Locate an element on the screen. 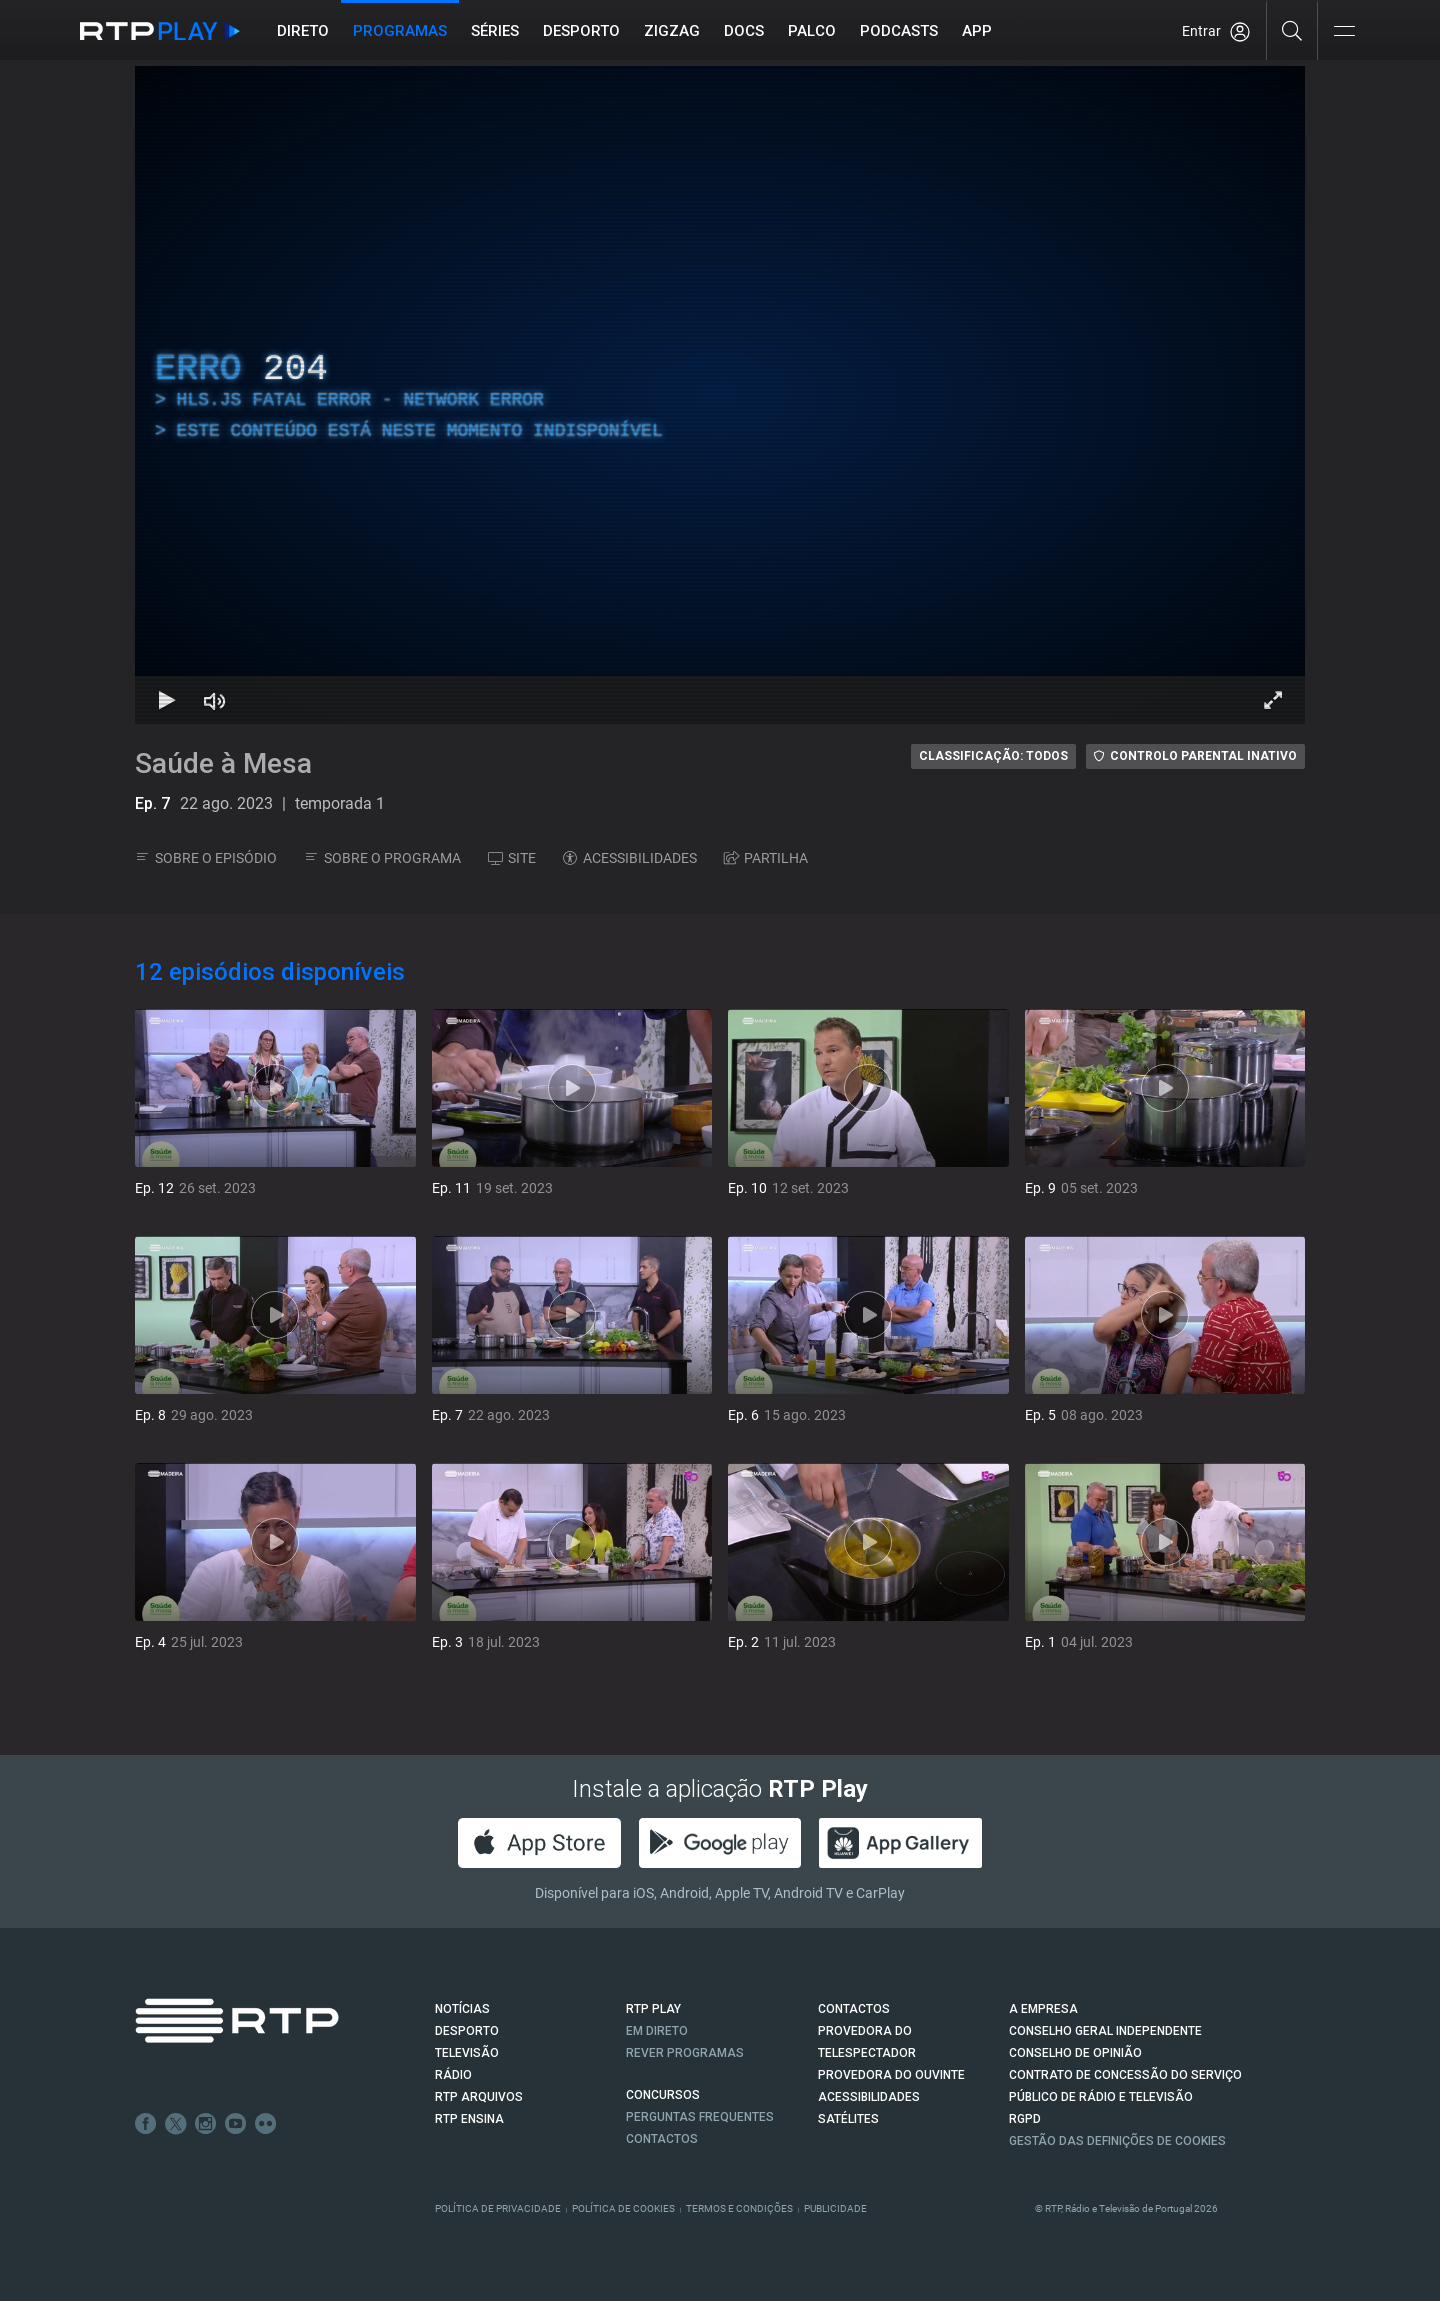 Image resolution: width=1440 pixels, height=2301 pixels. CONCURSOS is located at coordinates (663, 2095).